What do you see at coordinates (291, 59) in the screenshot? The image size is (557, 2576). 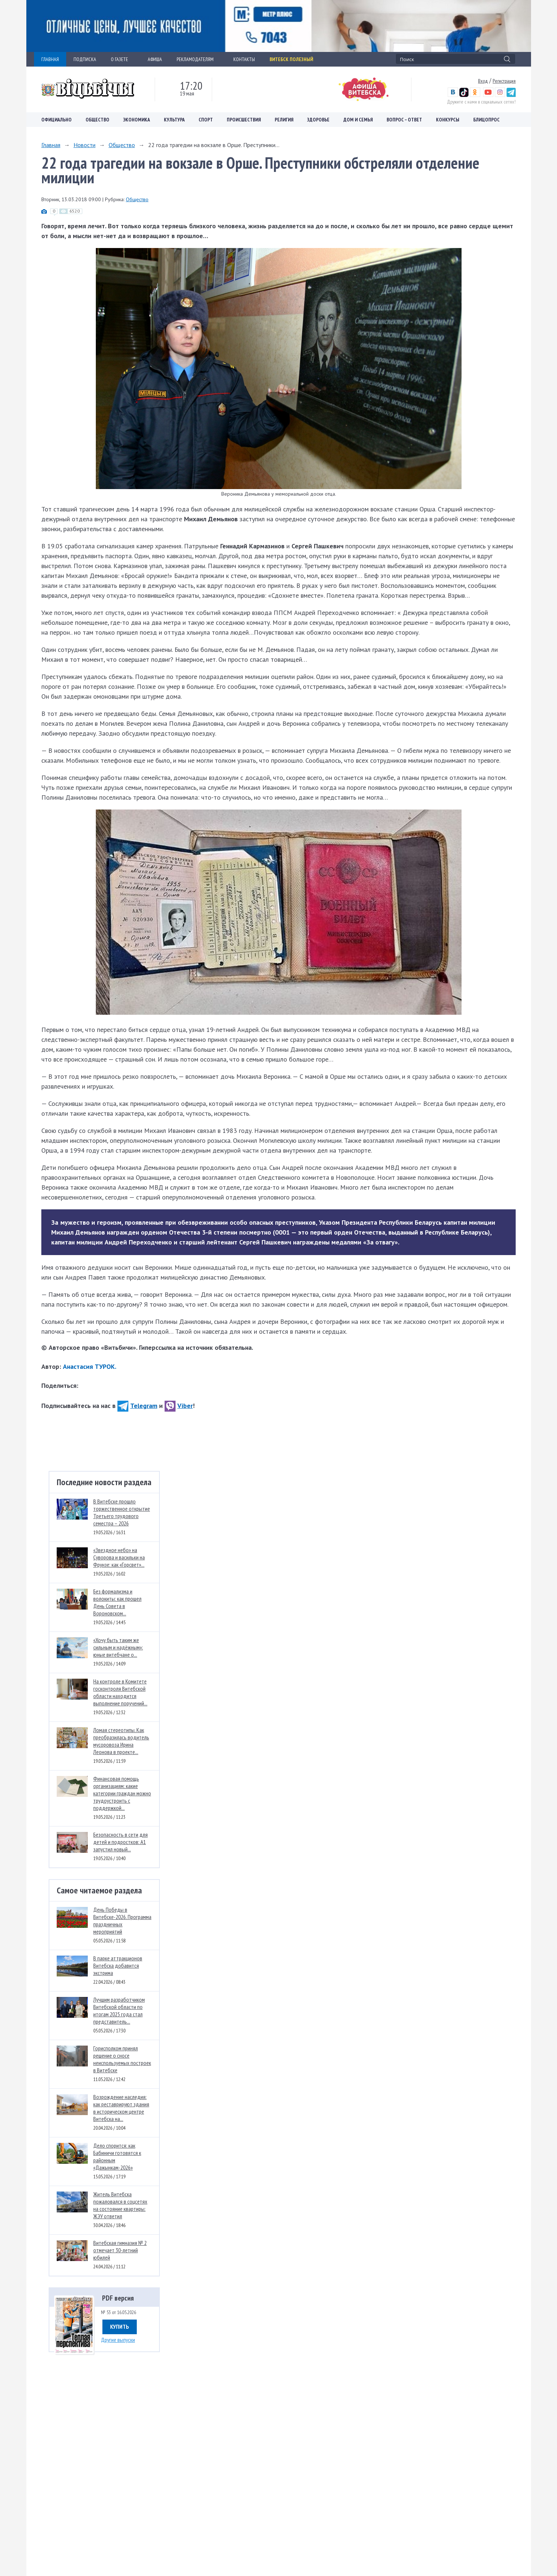 I see `Витебск полезный` at bounding box center [291, 59].